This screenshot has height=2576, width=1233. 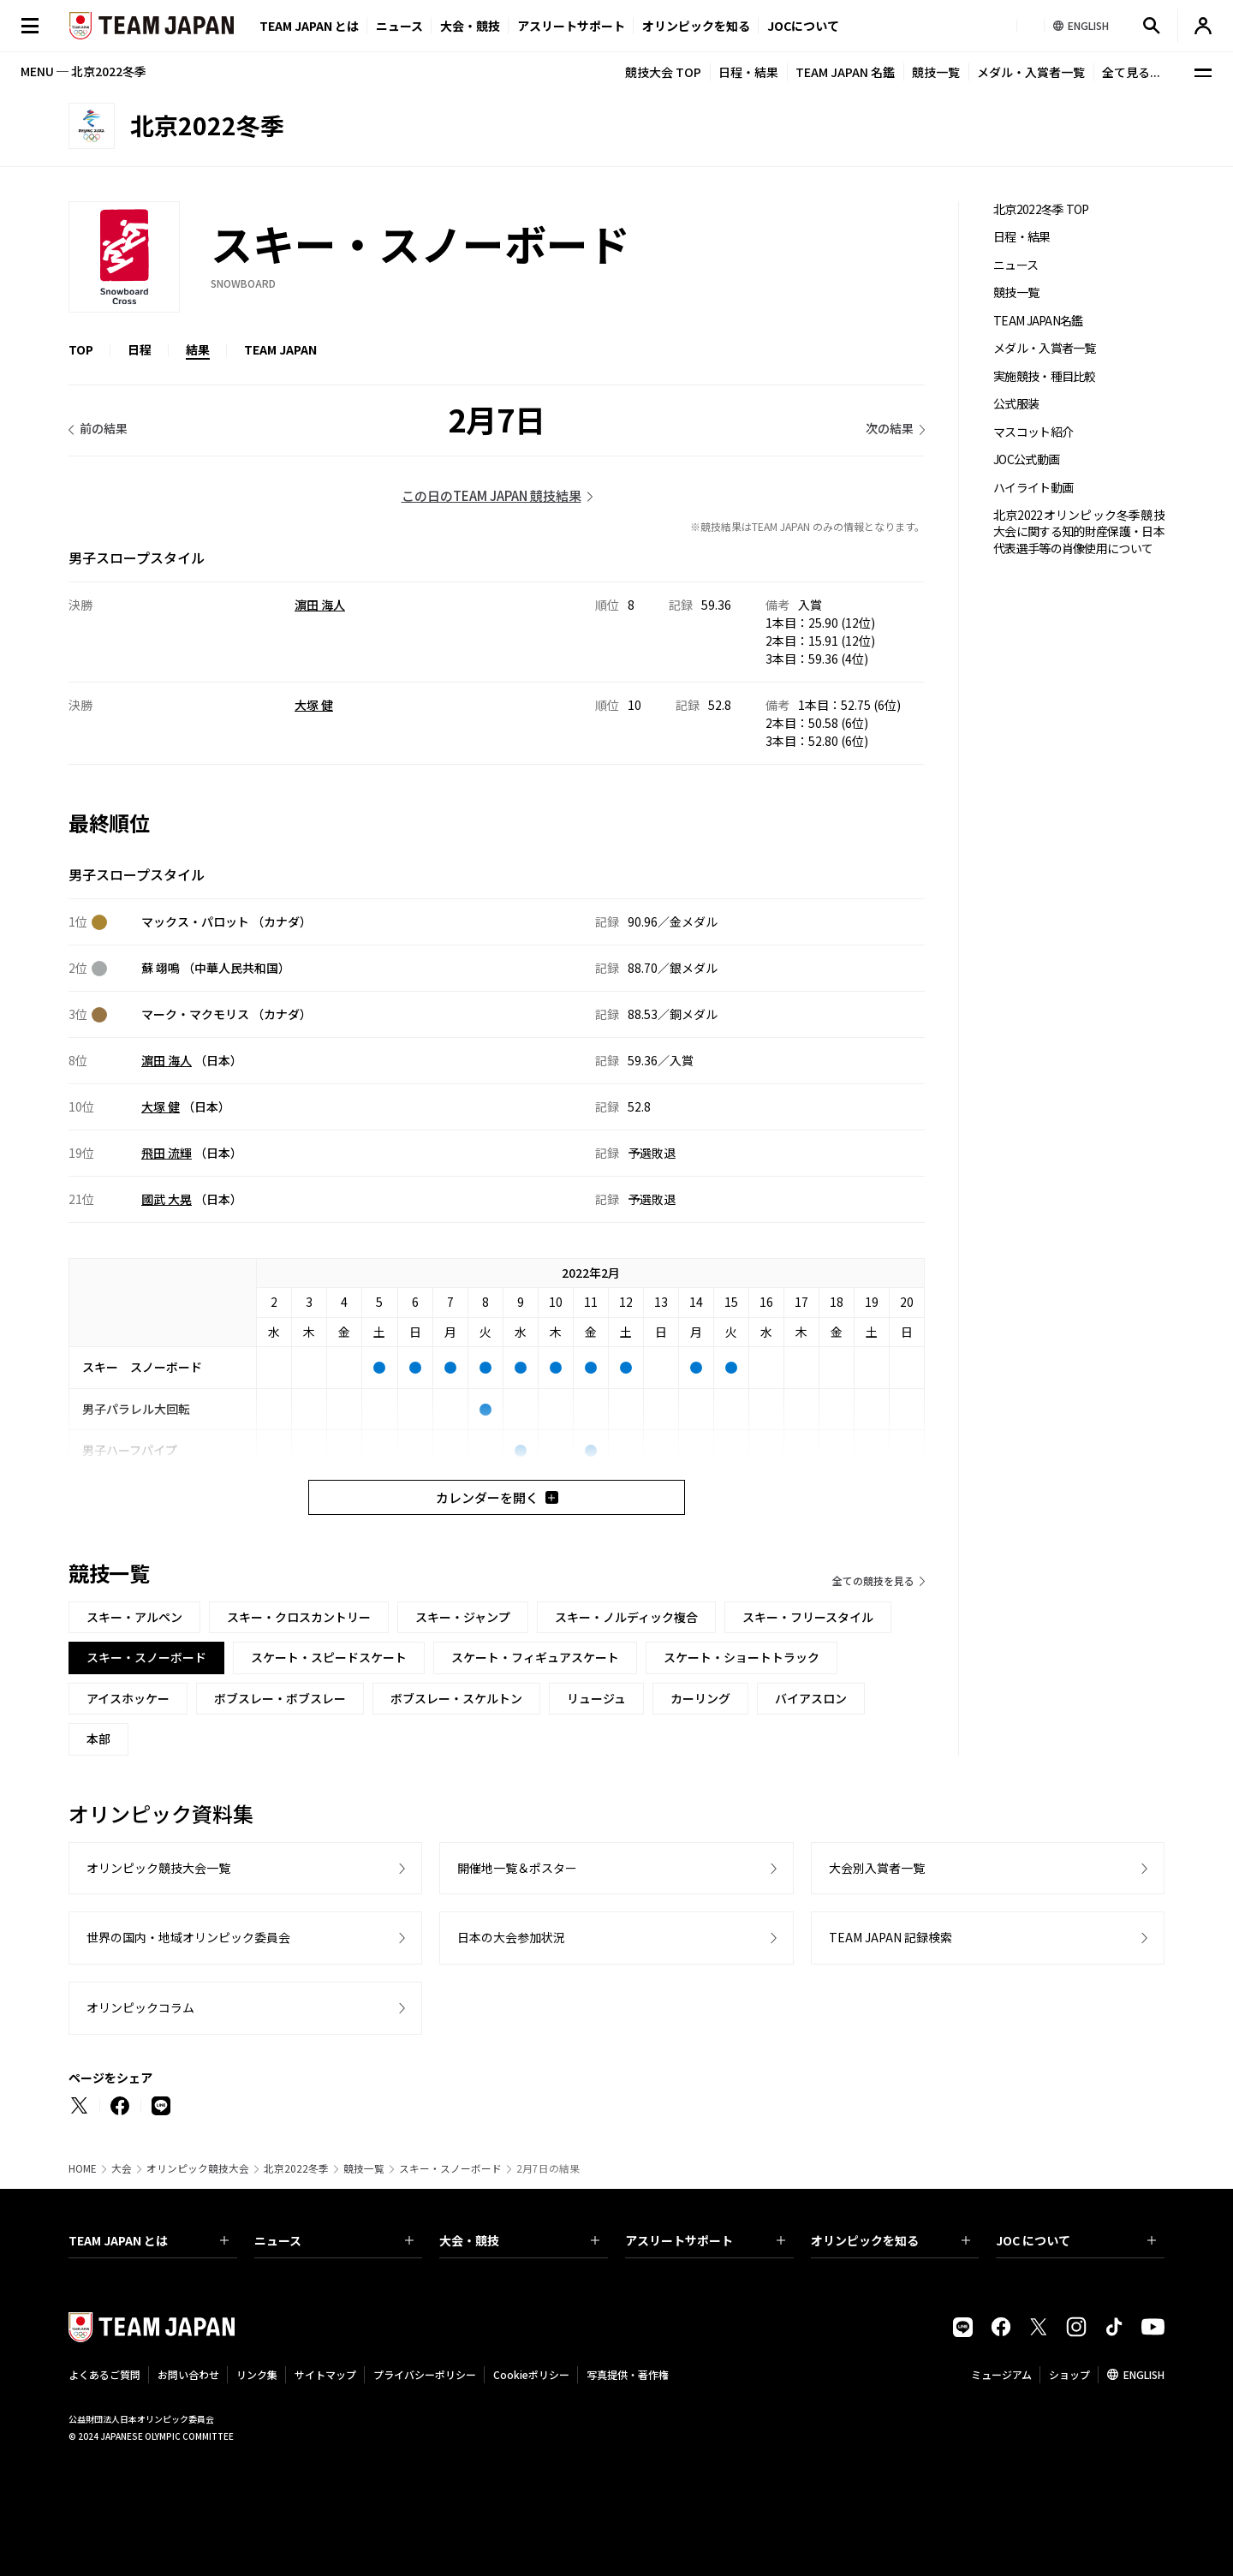 What do you see at coordinates (1031, 71) in the screenshot?
I see `メダル・入賞者一覧` at bounding box center [1031, 71].